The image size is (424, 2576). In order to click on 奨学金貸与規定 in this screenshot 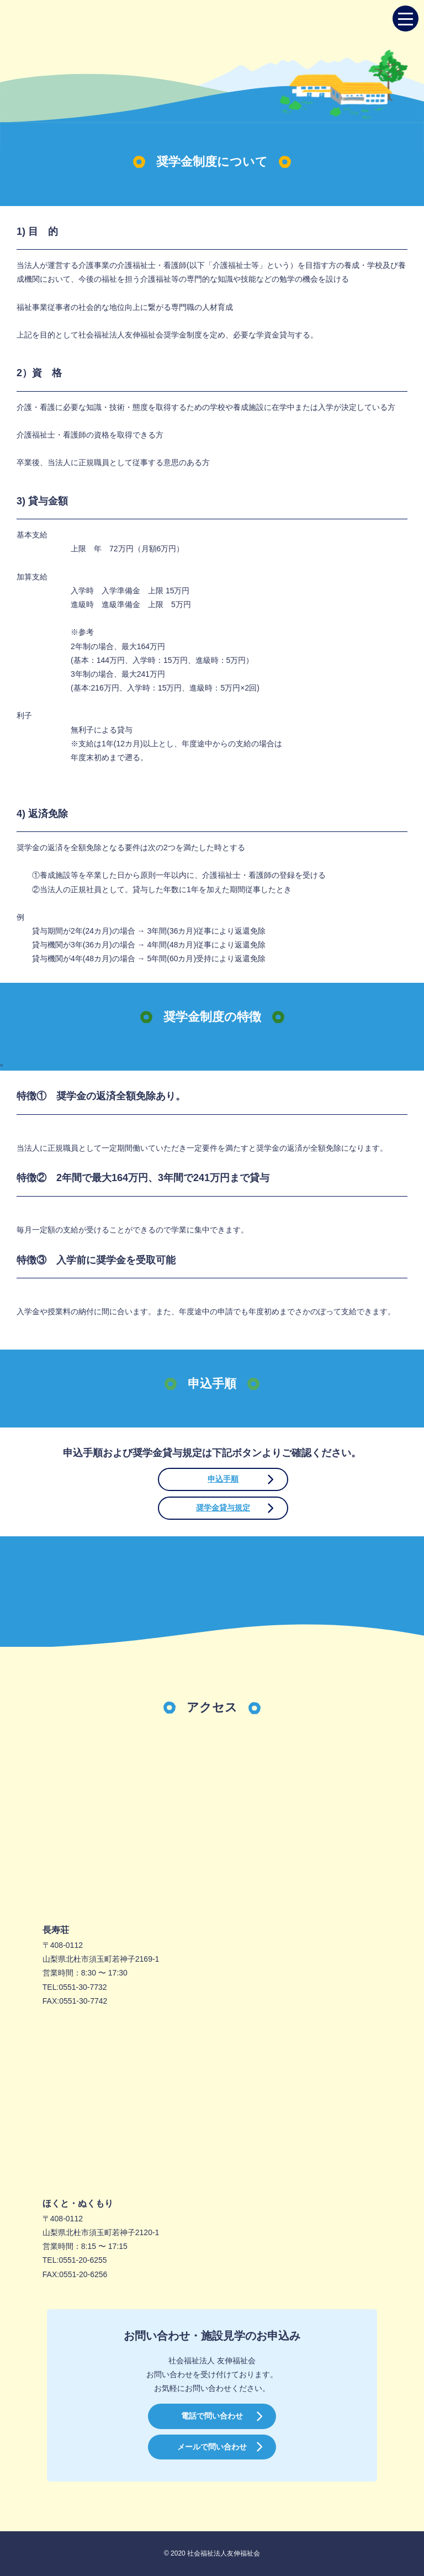, I will do `click(223, 1507)`.